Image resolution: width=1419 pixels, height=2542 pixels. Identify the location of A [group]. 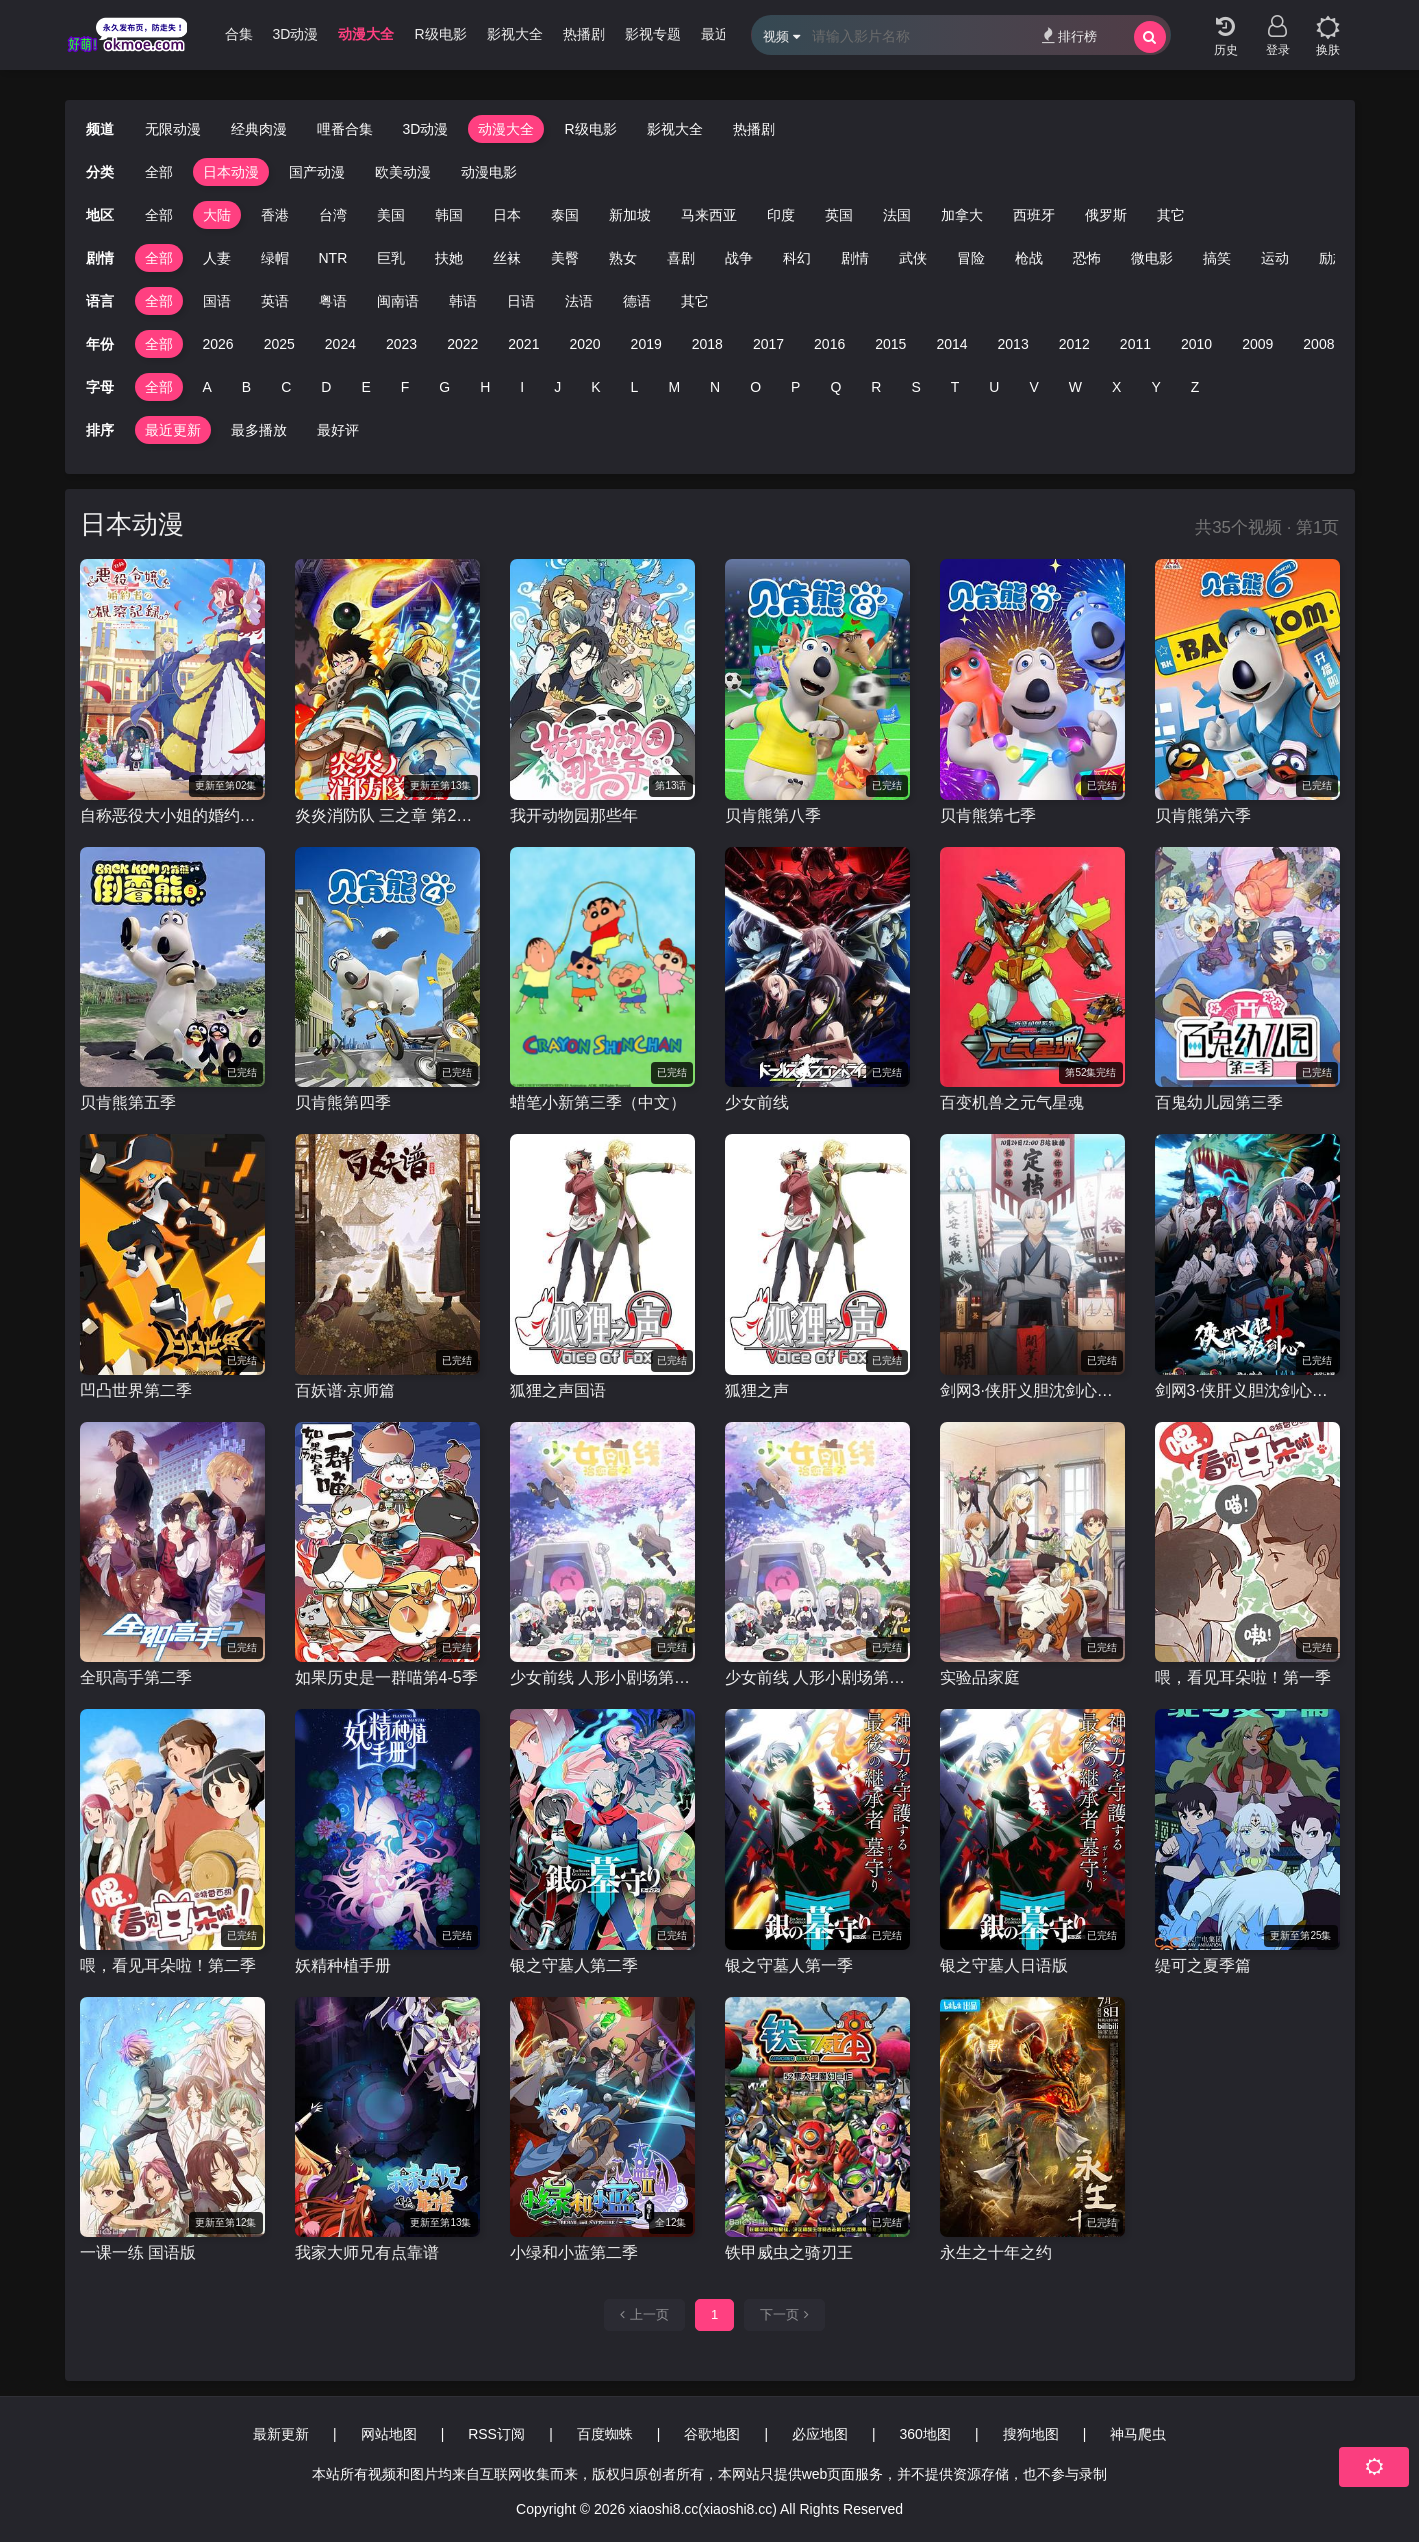
(207, 387).